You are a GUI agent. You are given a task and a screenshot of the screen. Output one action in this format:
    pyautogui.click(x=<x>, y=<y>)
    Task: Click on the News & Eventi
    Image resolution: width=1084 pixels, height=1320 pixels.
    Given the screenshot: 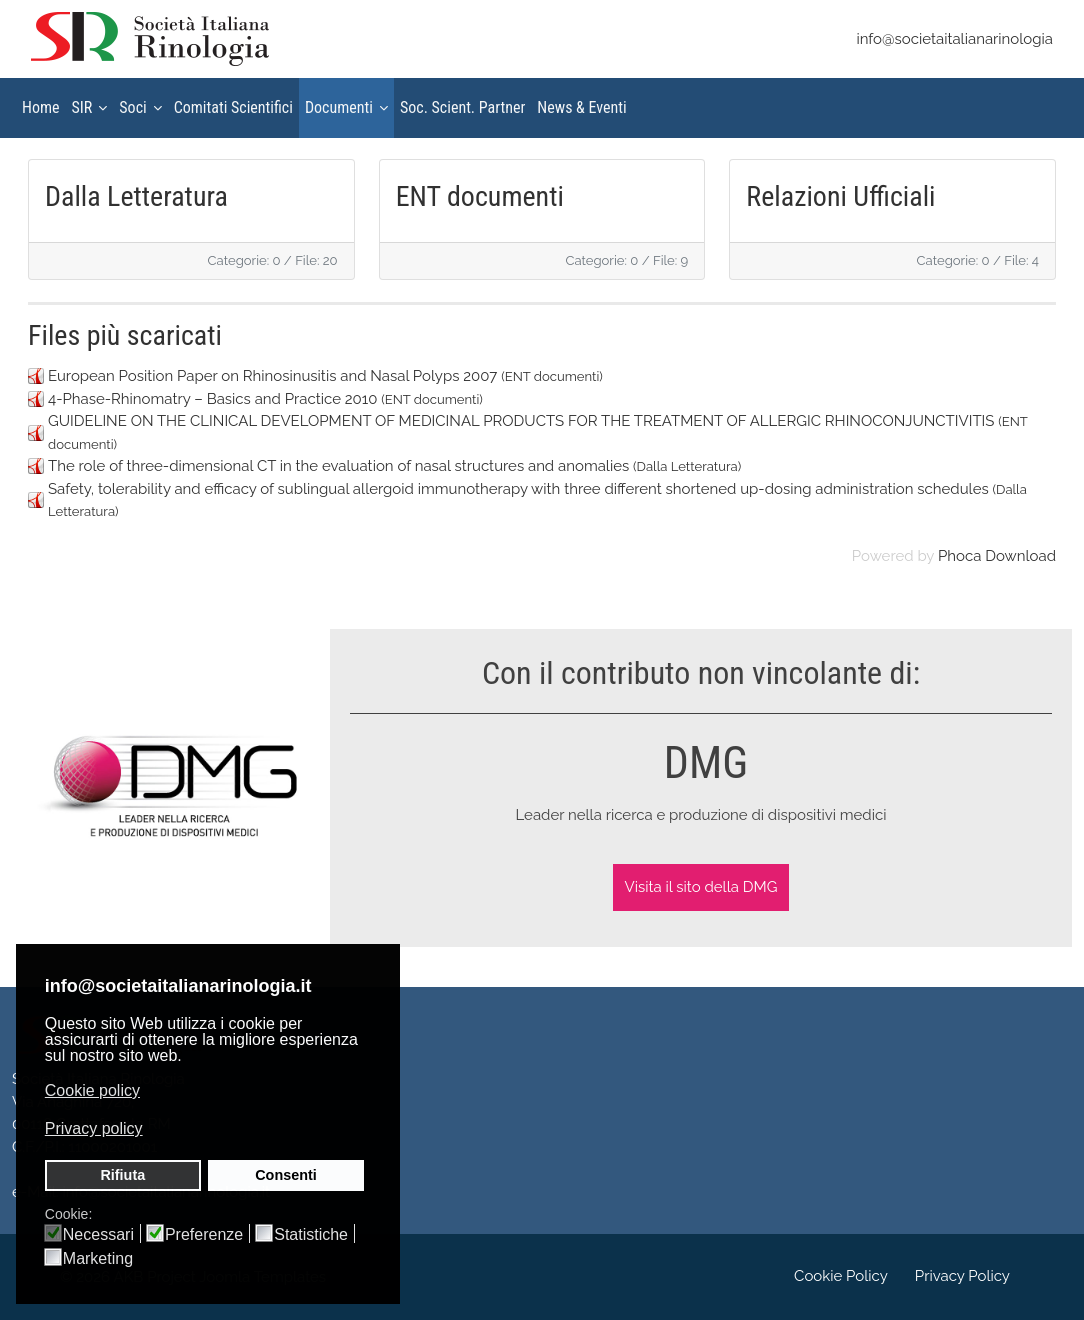 What is the action you would take?
    pyautogui.click(x=581, y=107)
    